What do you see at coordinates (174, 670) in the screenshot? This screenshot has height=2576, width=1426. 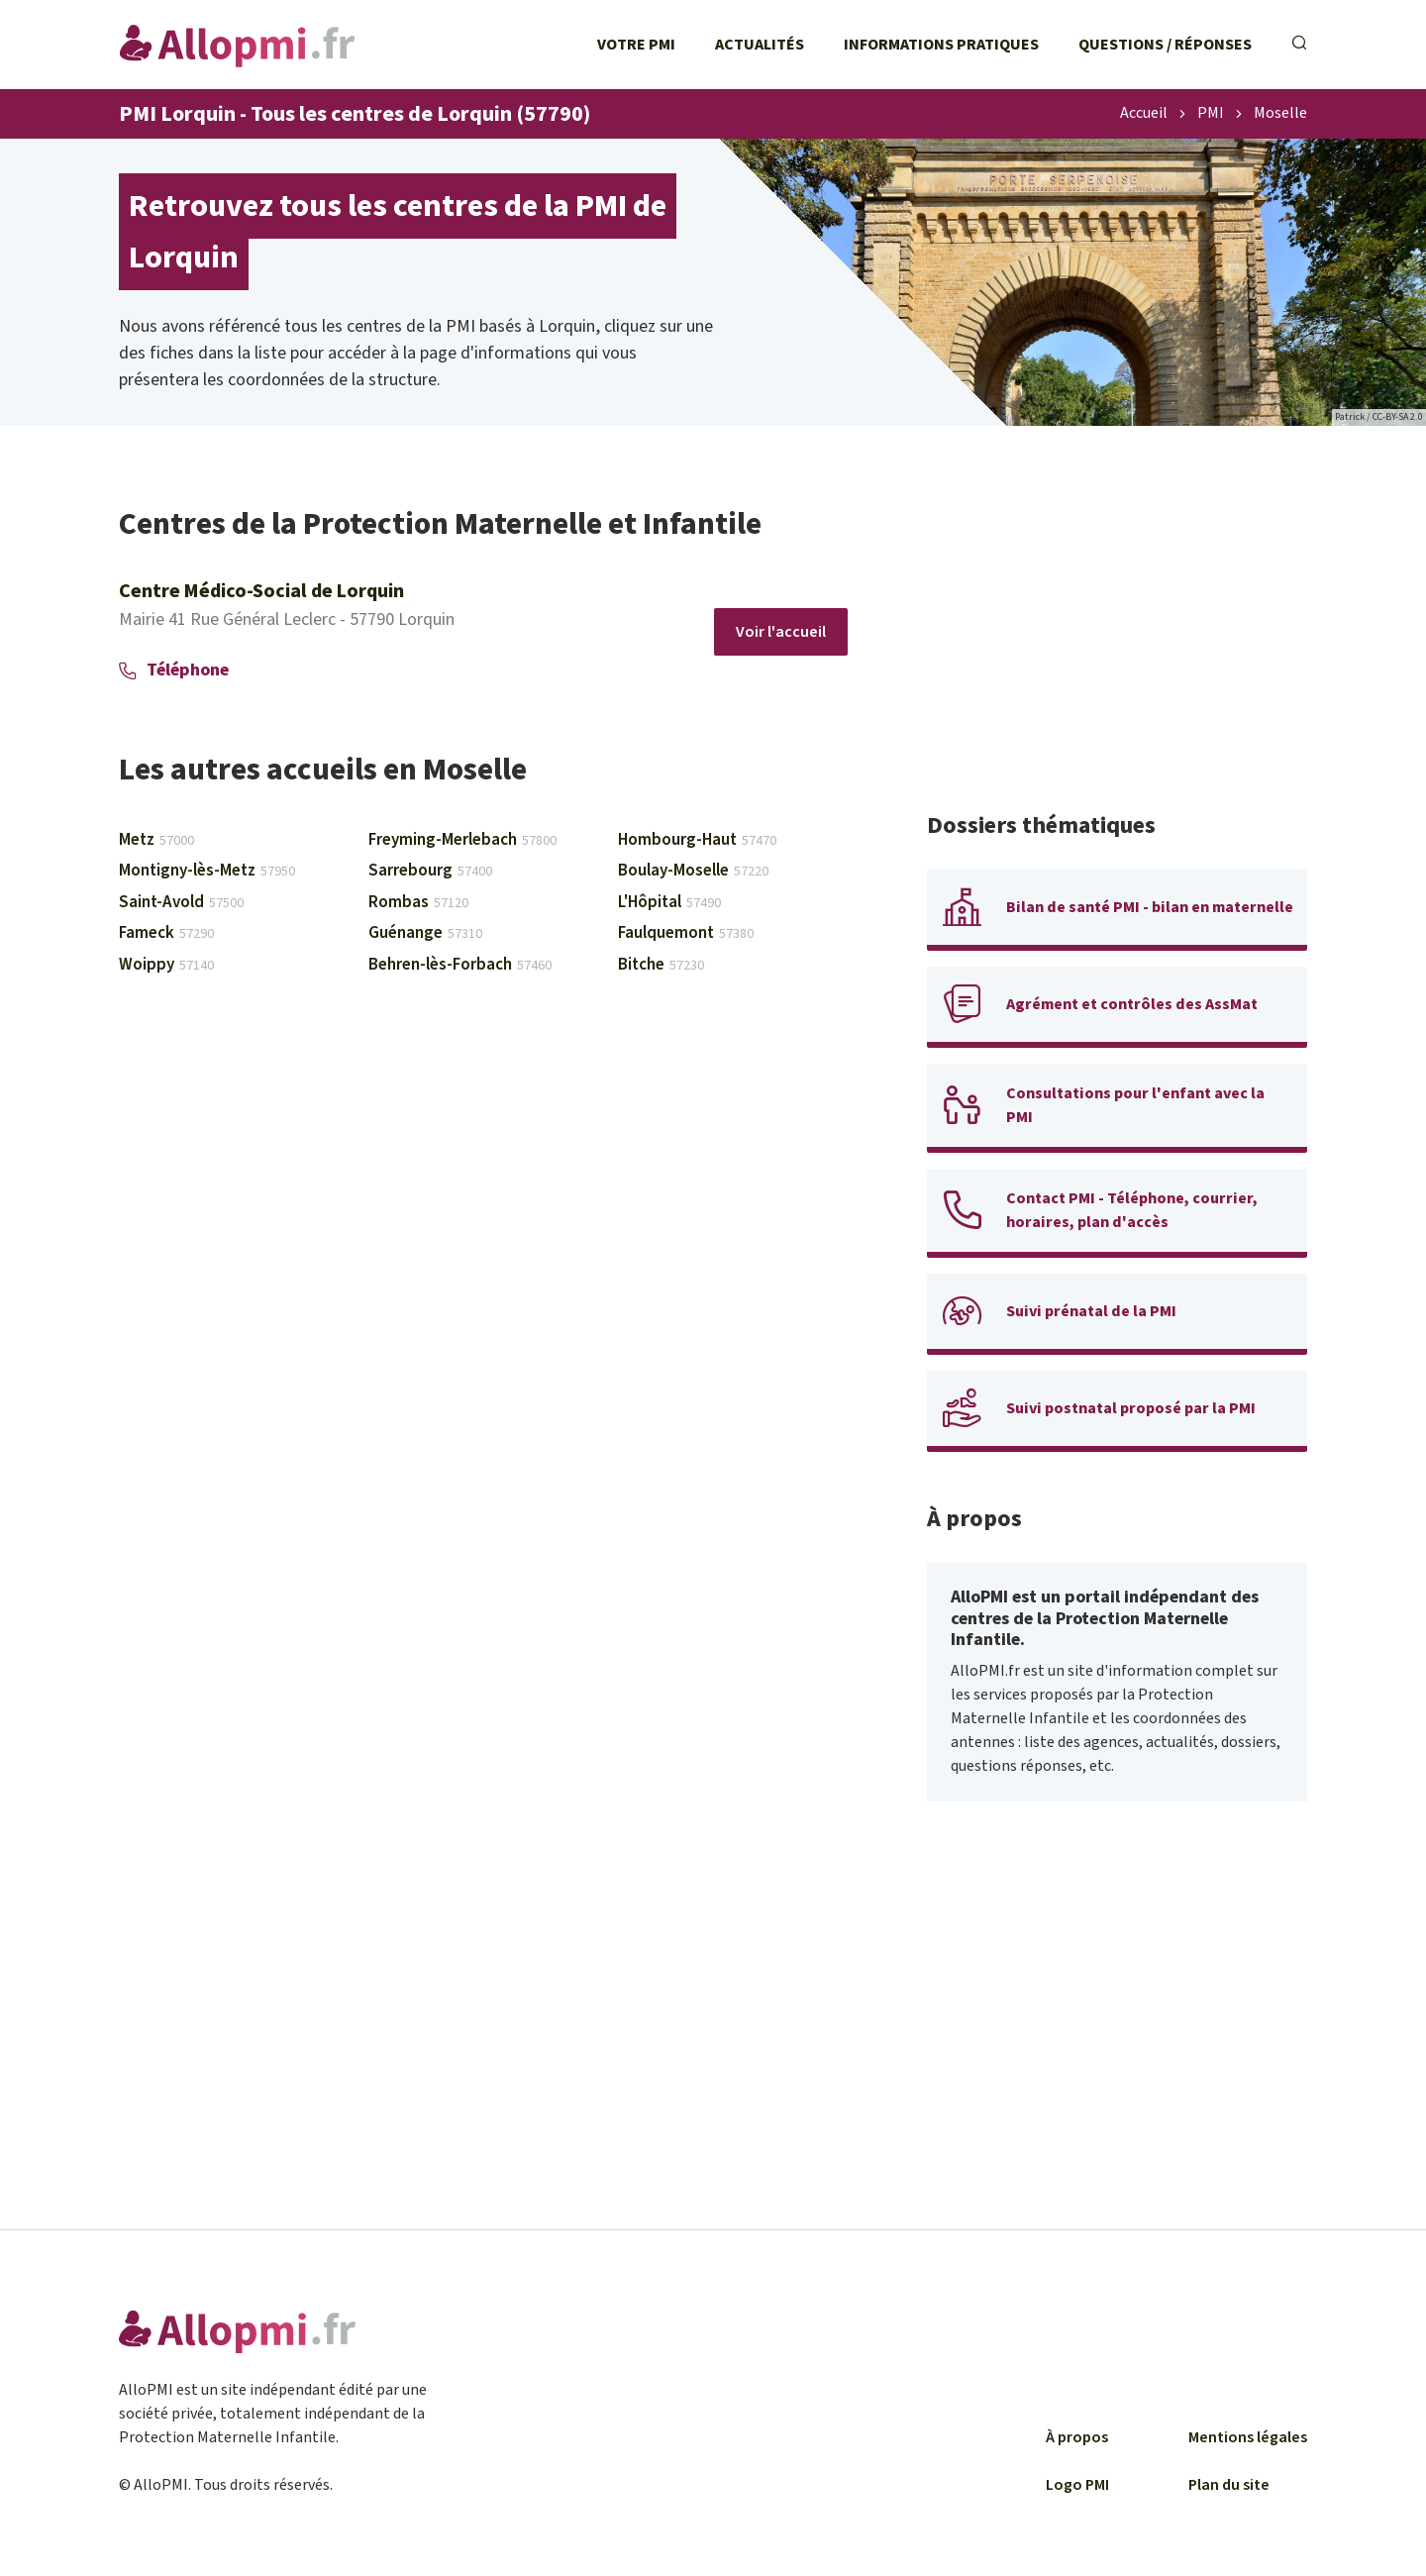 I see `Téléphone` at bounding box center [174, 670].